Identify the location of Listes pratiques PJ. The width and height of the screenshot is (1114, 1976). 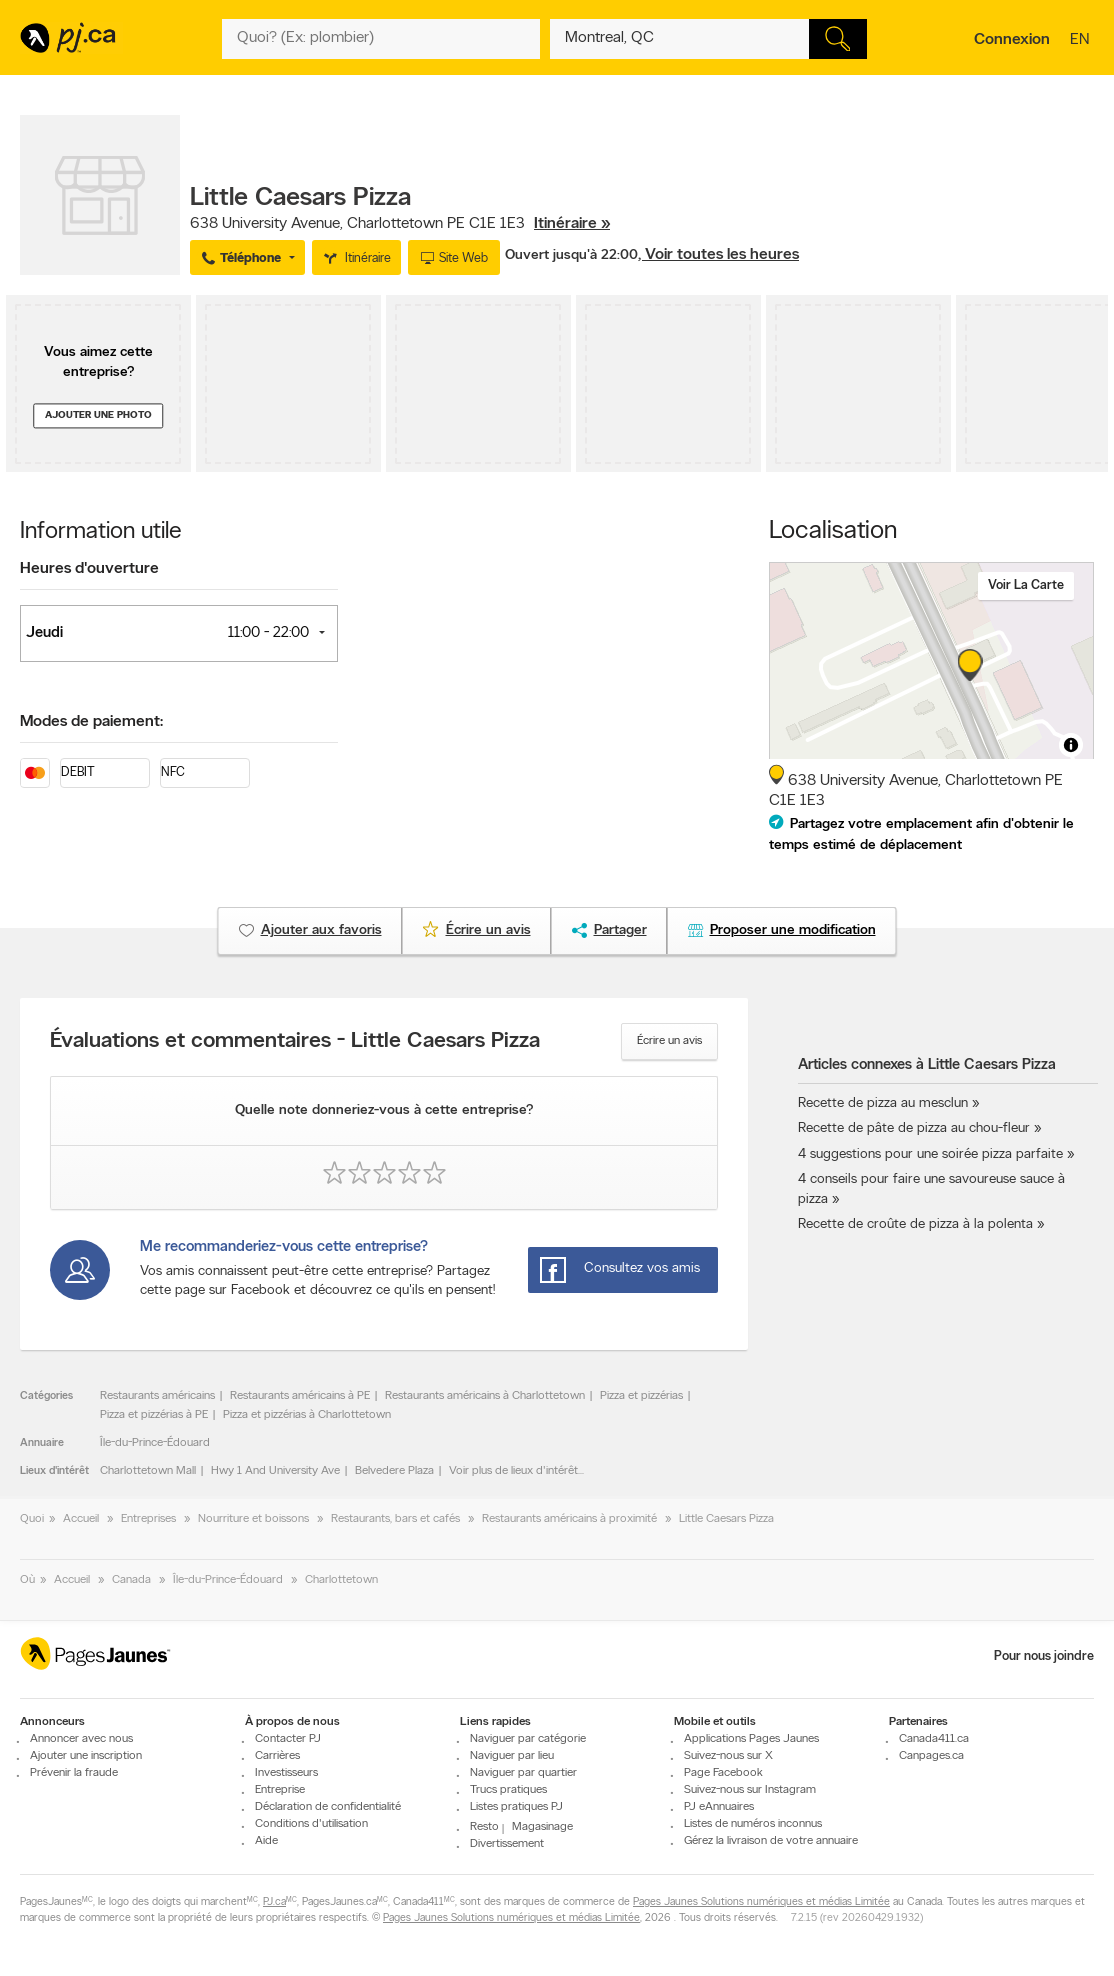
(516, 1807).